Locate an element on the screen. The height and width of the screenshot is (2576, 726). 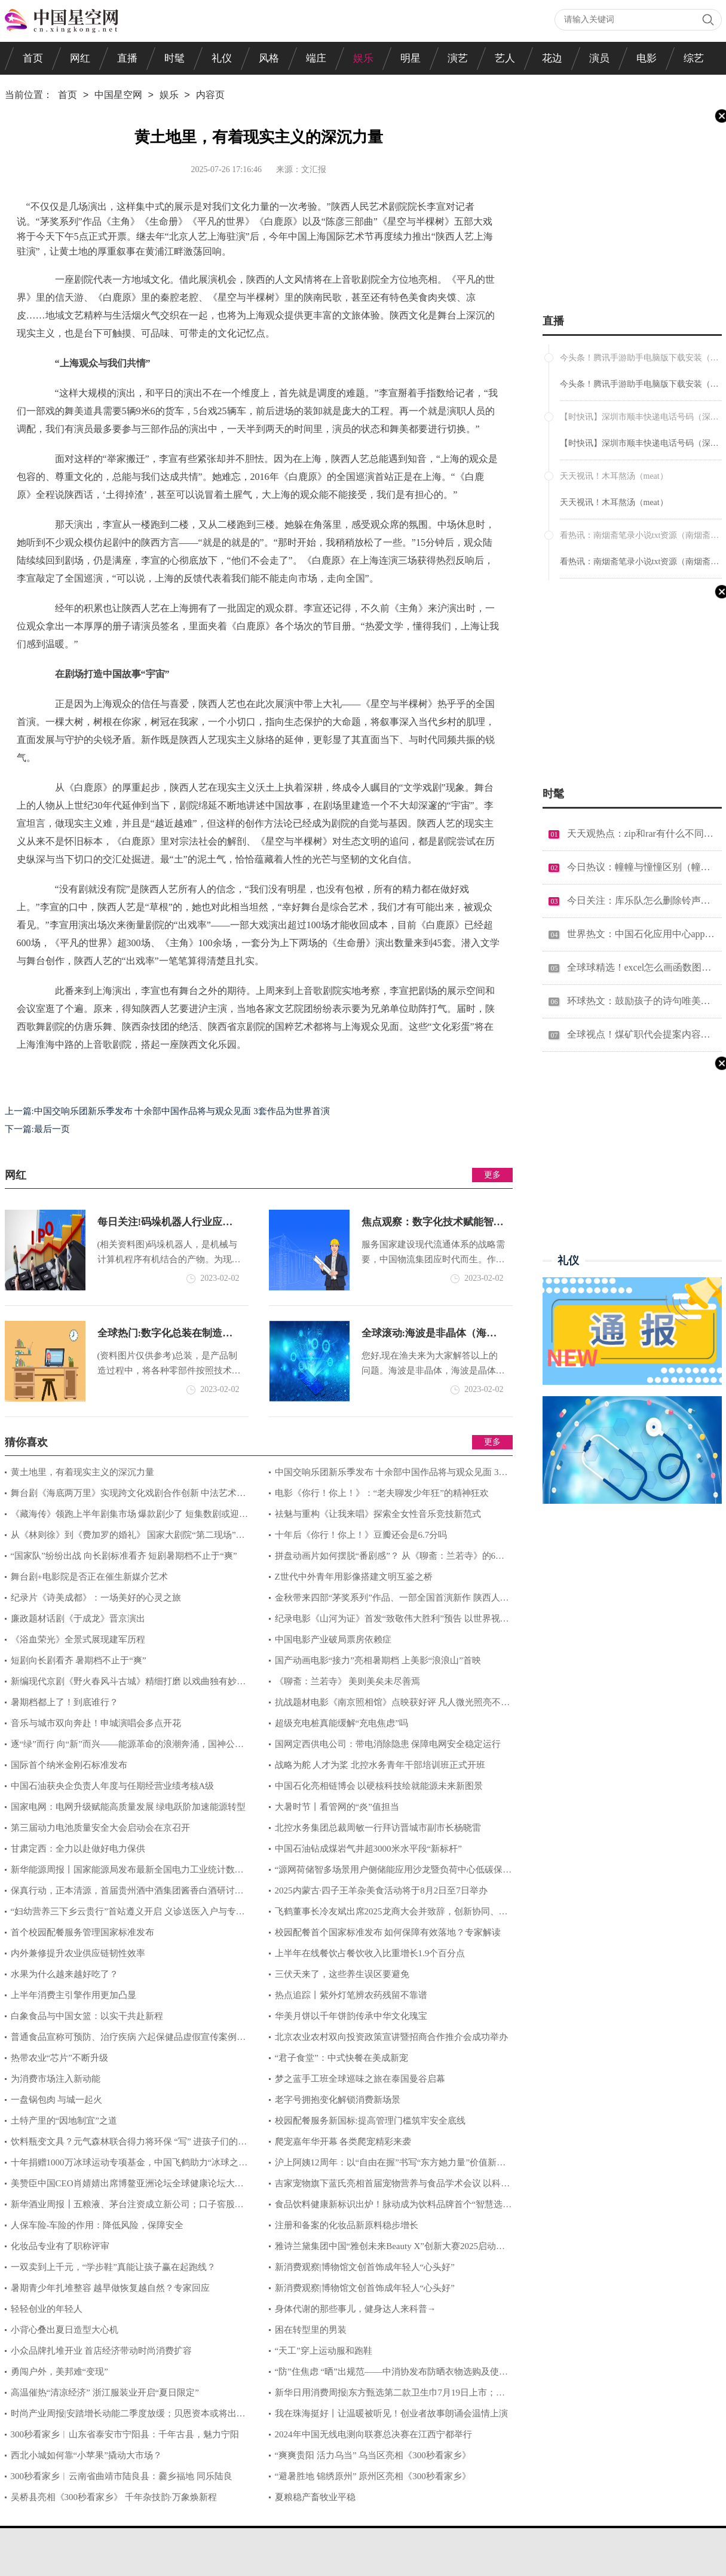
首个校园配餐服务管理国家标准发布 is located at coordinates (82, 1932).